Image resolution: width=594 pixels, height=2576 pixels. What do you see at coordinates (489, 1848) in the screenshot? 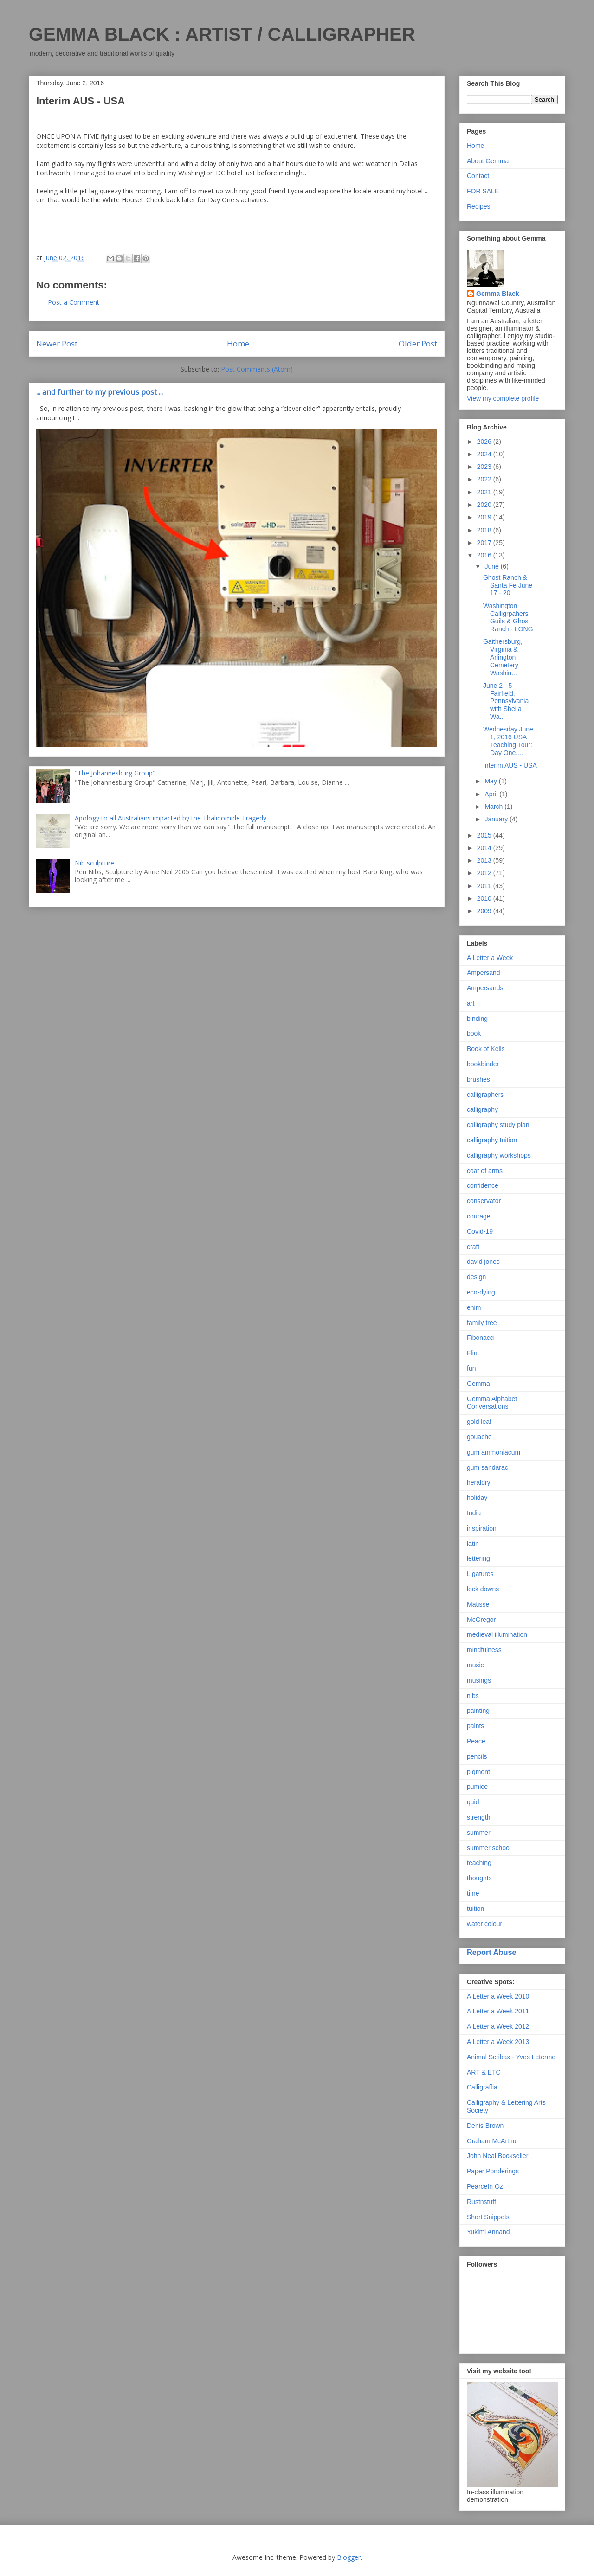
I see `summer school` at bounding box center [489, 1848].